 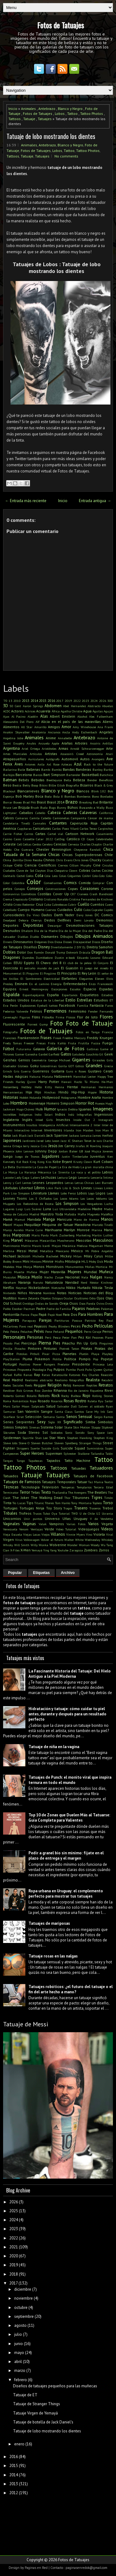 I want to click on Dragones, so click(x=11, y=957).